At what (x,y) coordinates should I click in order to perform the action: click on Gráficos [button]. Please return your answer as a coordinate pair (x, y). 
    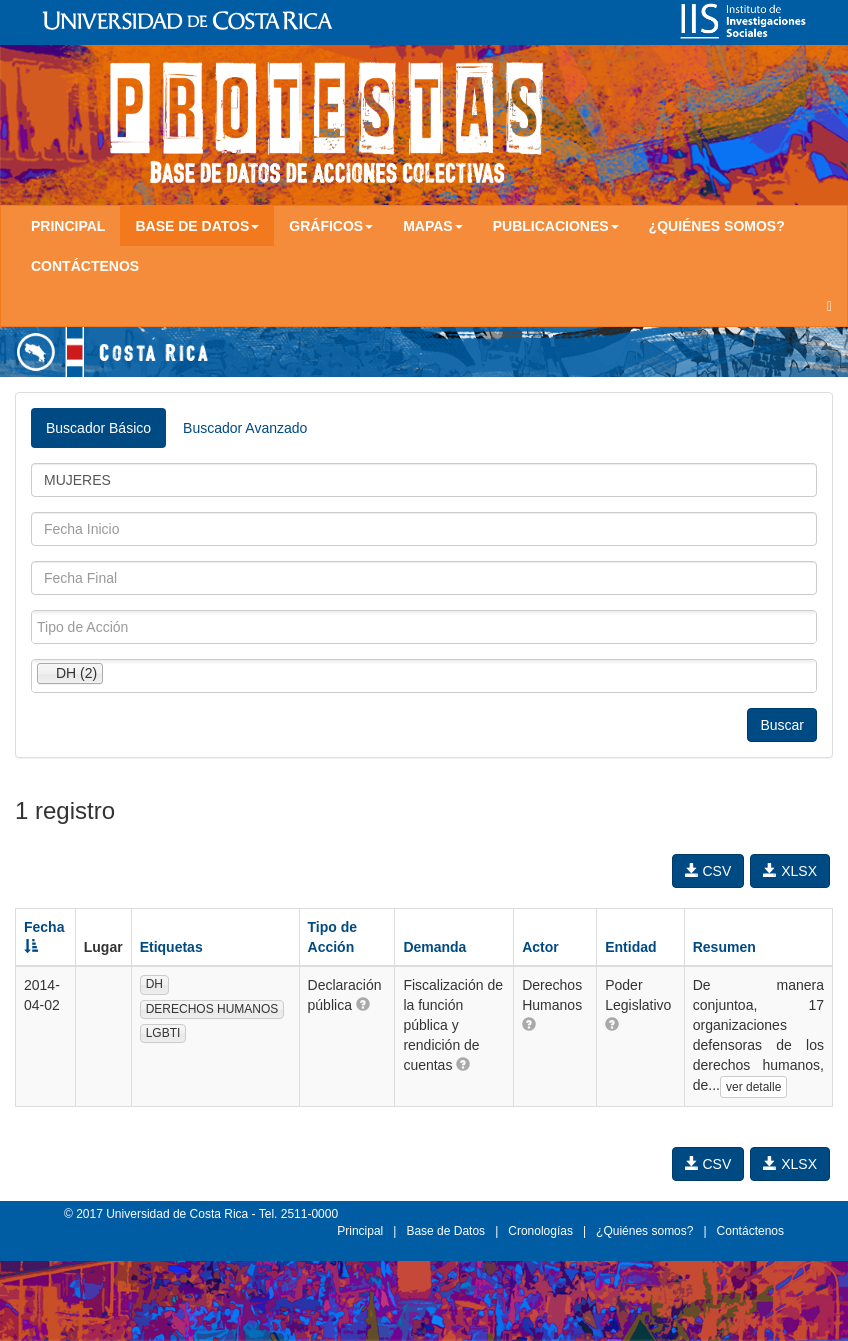
    Looking at the image, I should click on (331, 226).